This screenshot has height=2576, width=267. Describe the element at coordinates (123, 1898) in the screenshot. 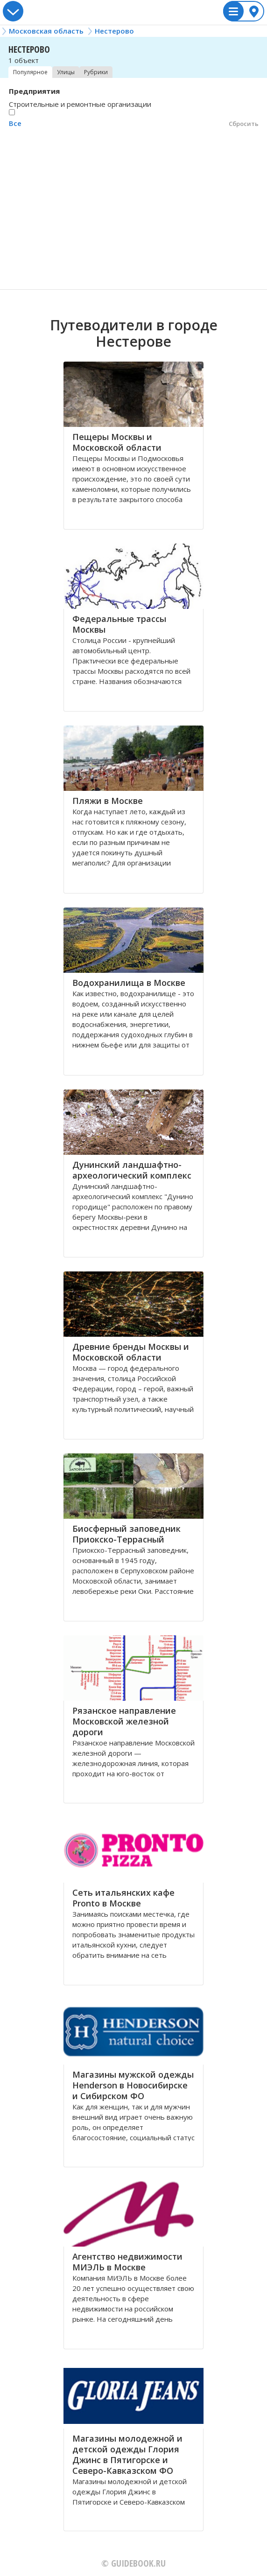

I see `Сеть итальянских кафе Pronto в Москве` at that location.